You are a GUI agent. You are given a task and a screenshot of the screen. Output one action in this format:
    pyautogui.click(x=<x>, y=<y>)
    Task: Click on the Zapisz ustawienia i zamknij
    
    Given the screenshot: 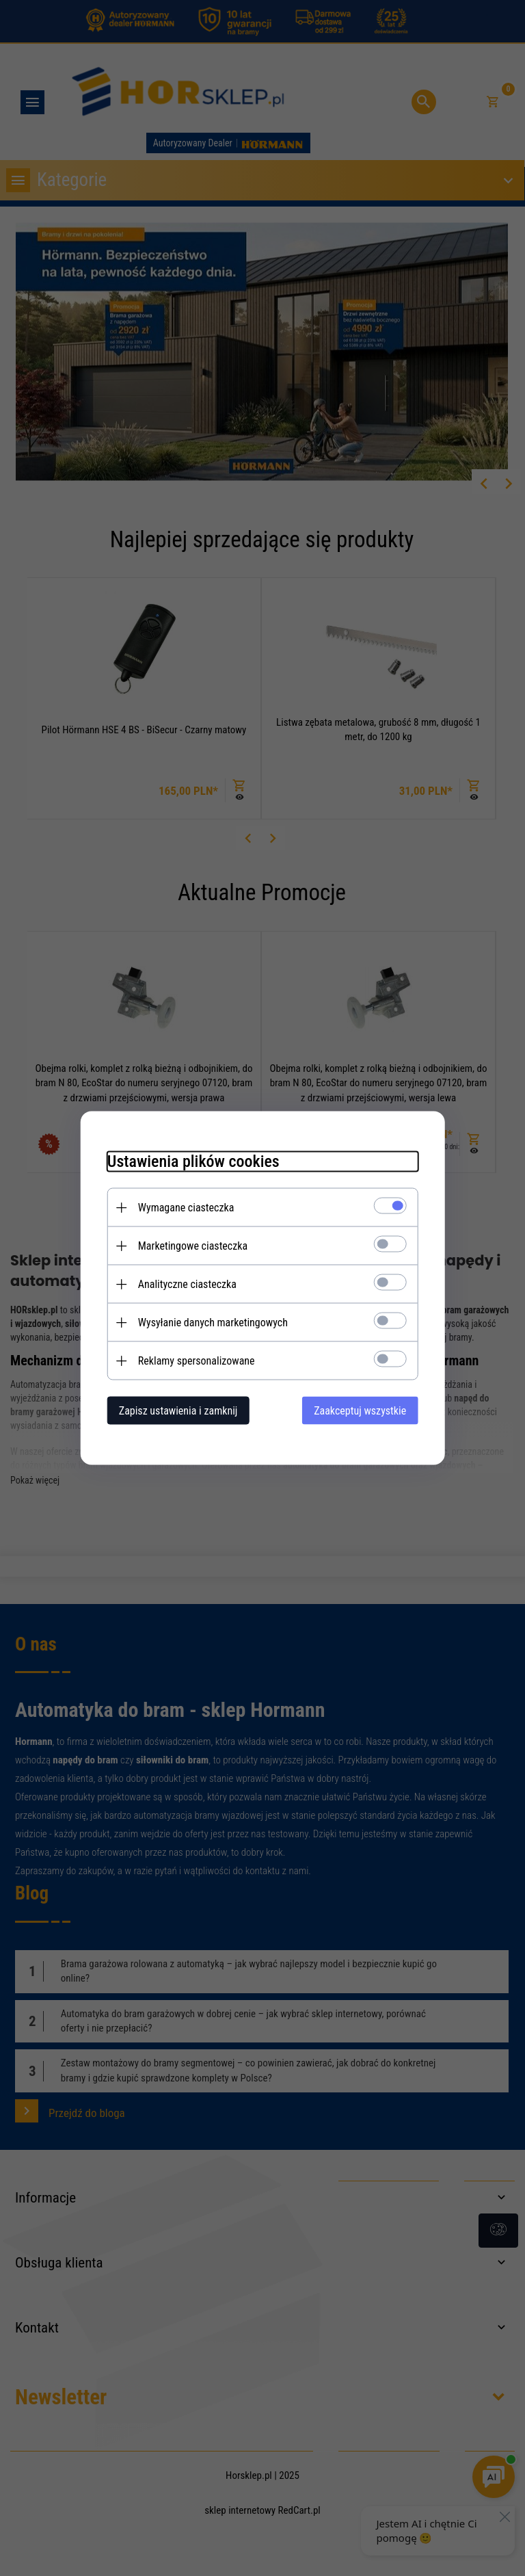 What is the action you would take?
    pyautogui.click(x=176, y=1410)
    